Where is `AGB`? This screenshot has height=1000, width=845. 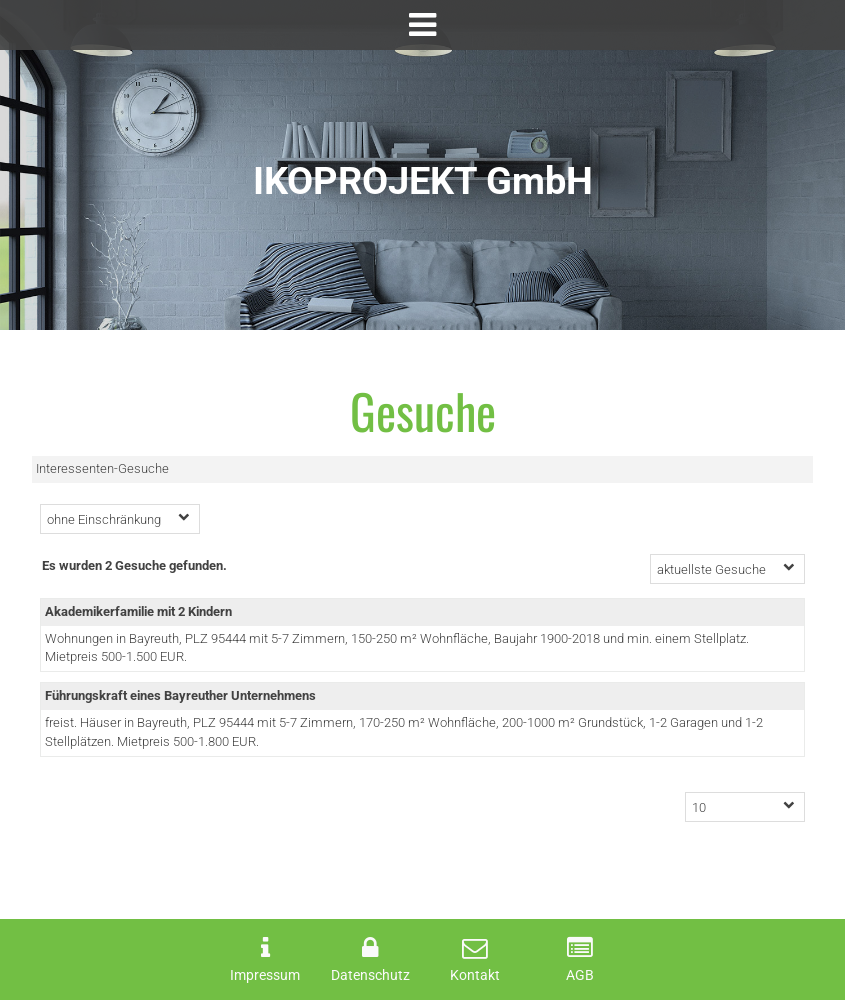
AGB is located at coordinates (580, 975).